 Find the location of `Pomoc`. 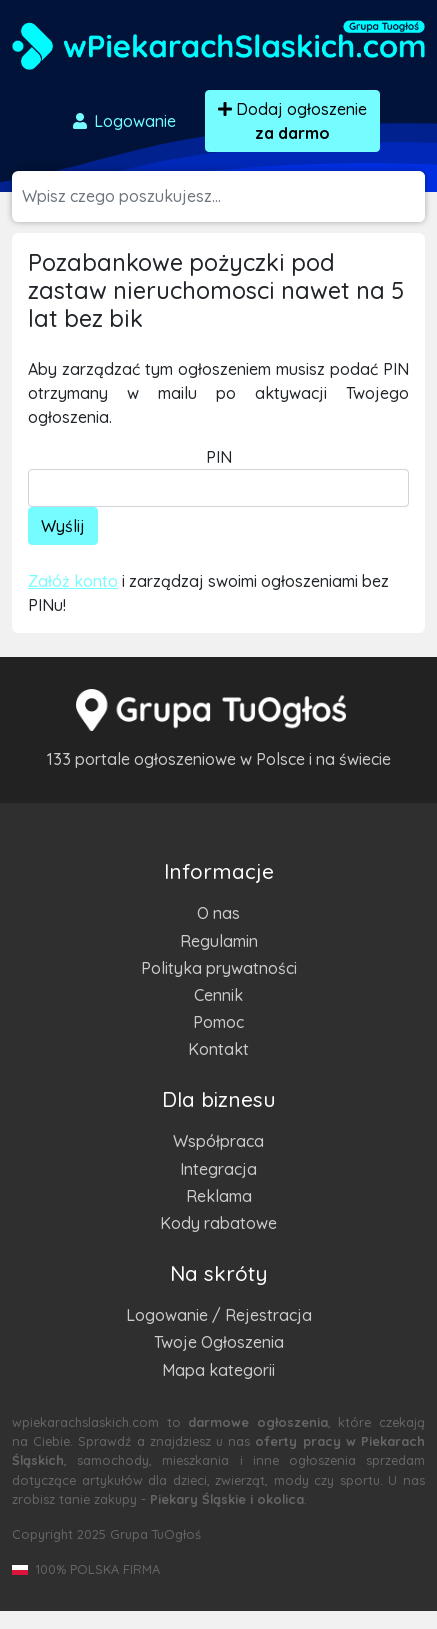

Pomoc is located at coordinates (218, 1022).